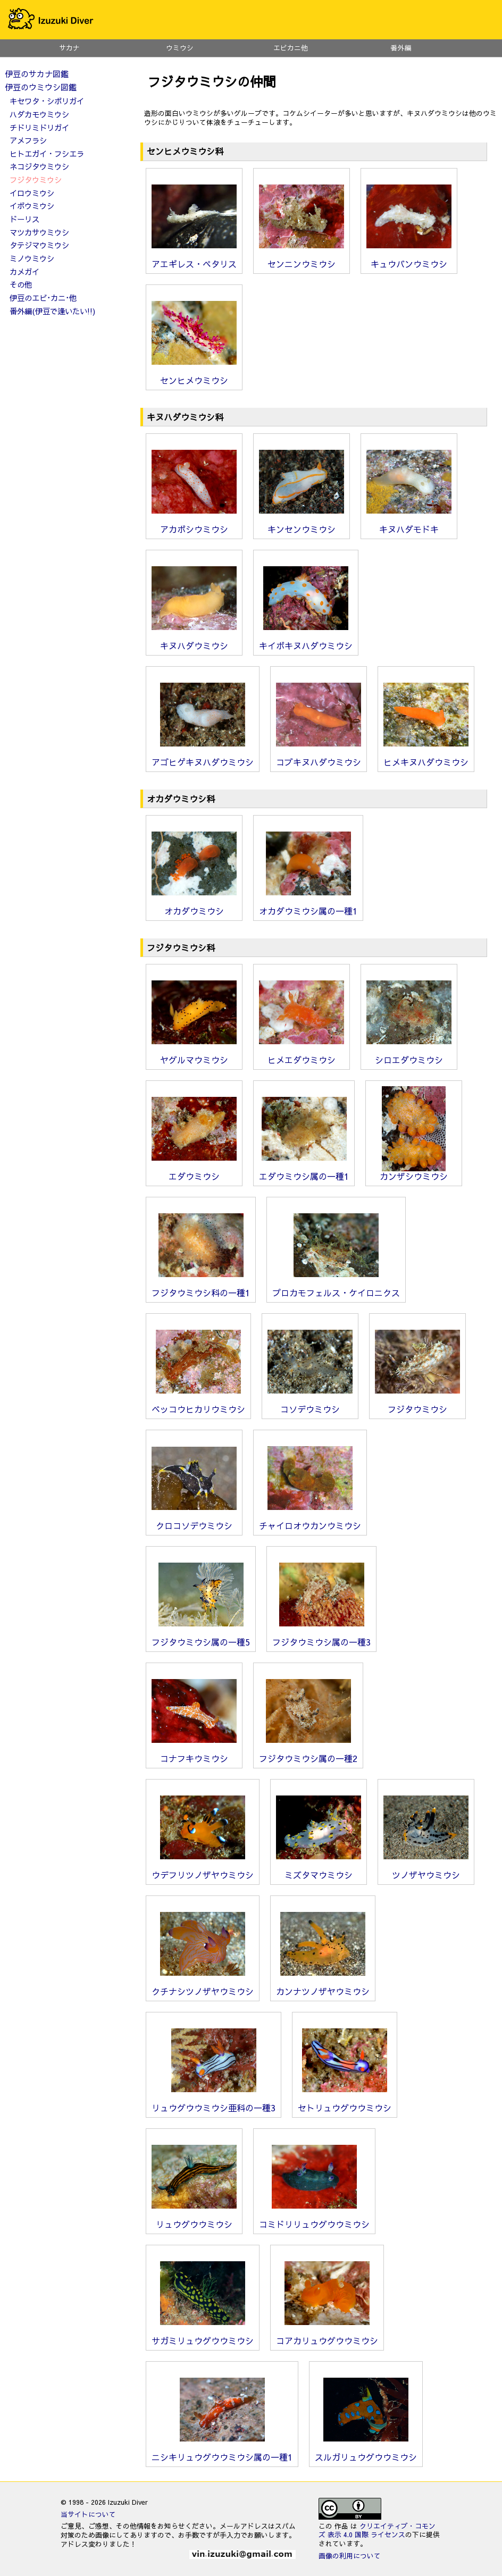 The height and width of the screenshot is (2576, 502). I want to click on サガミリュウグウウミウシ, so click(203, 2336).